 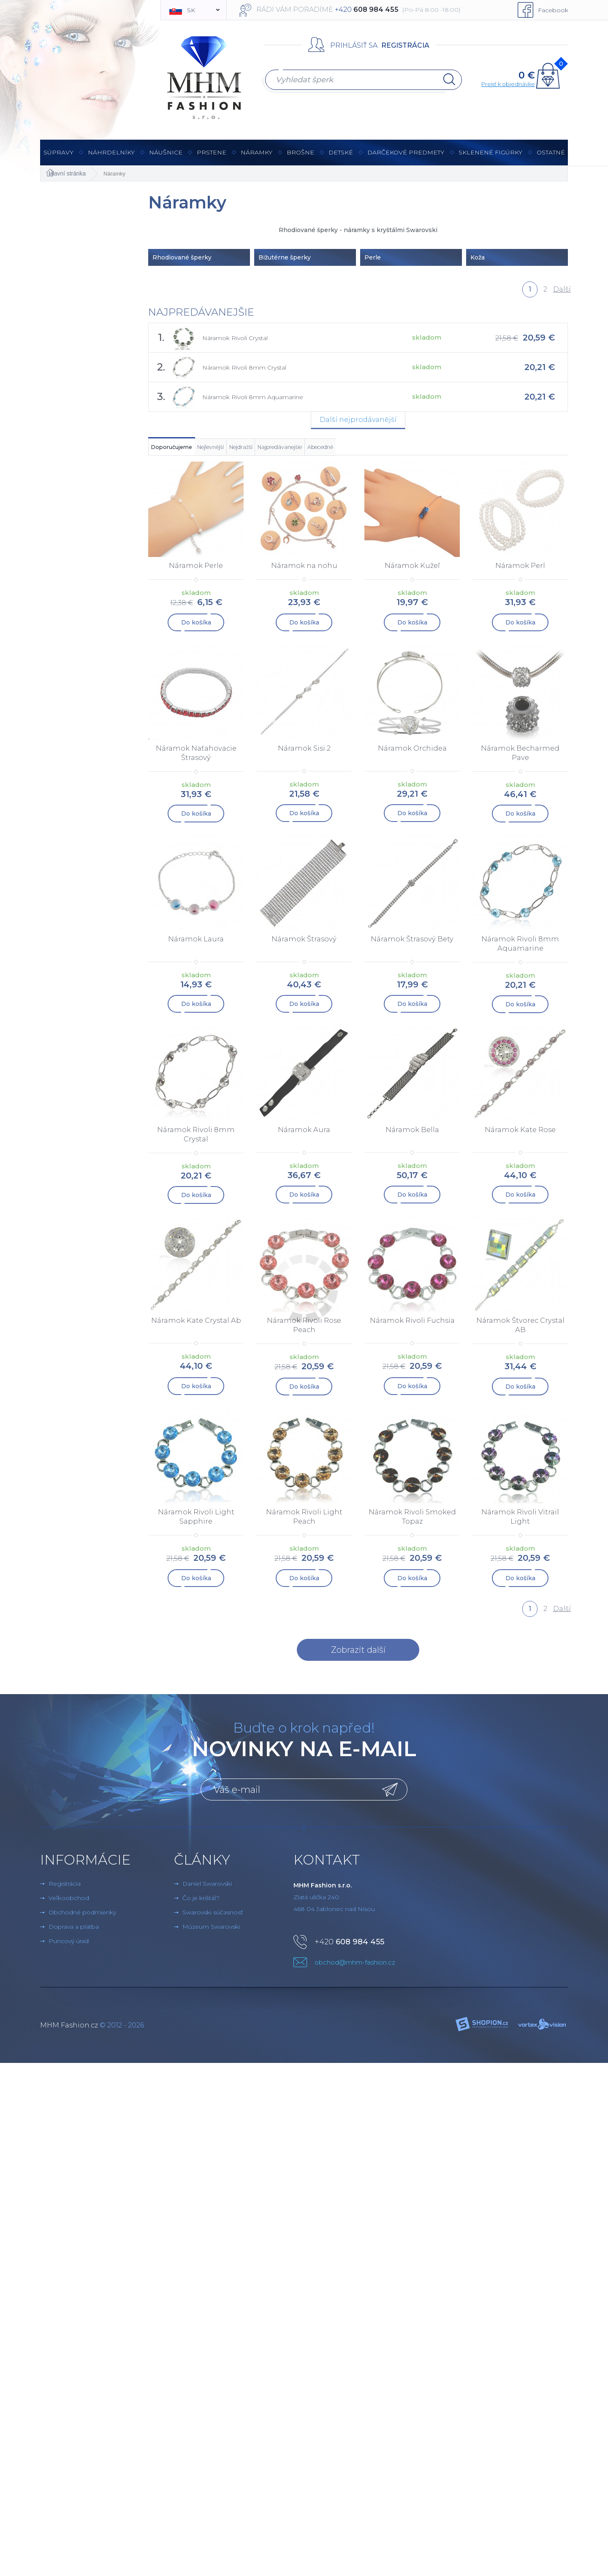 I want to click on Obchodné podmienky, so click(x=82, y=1918).